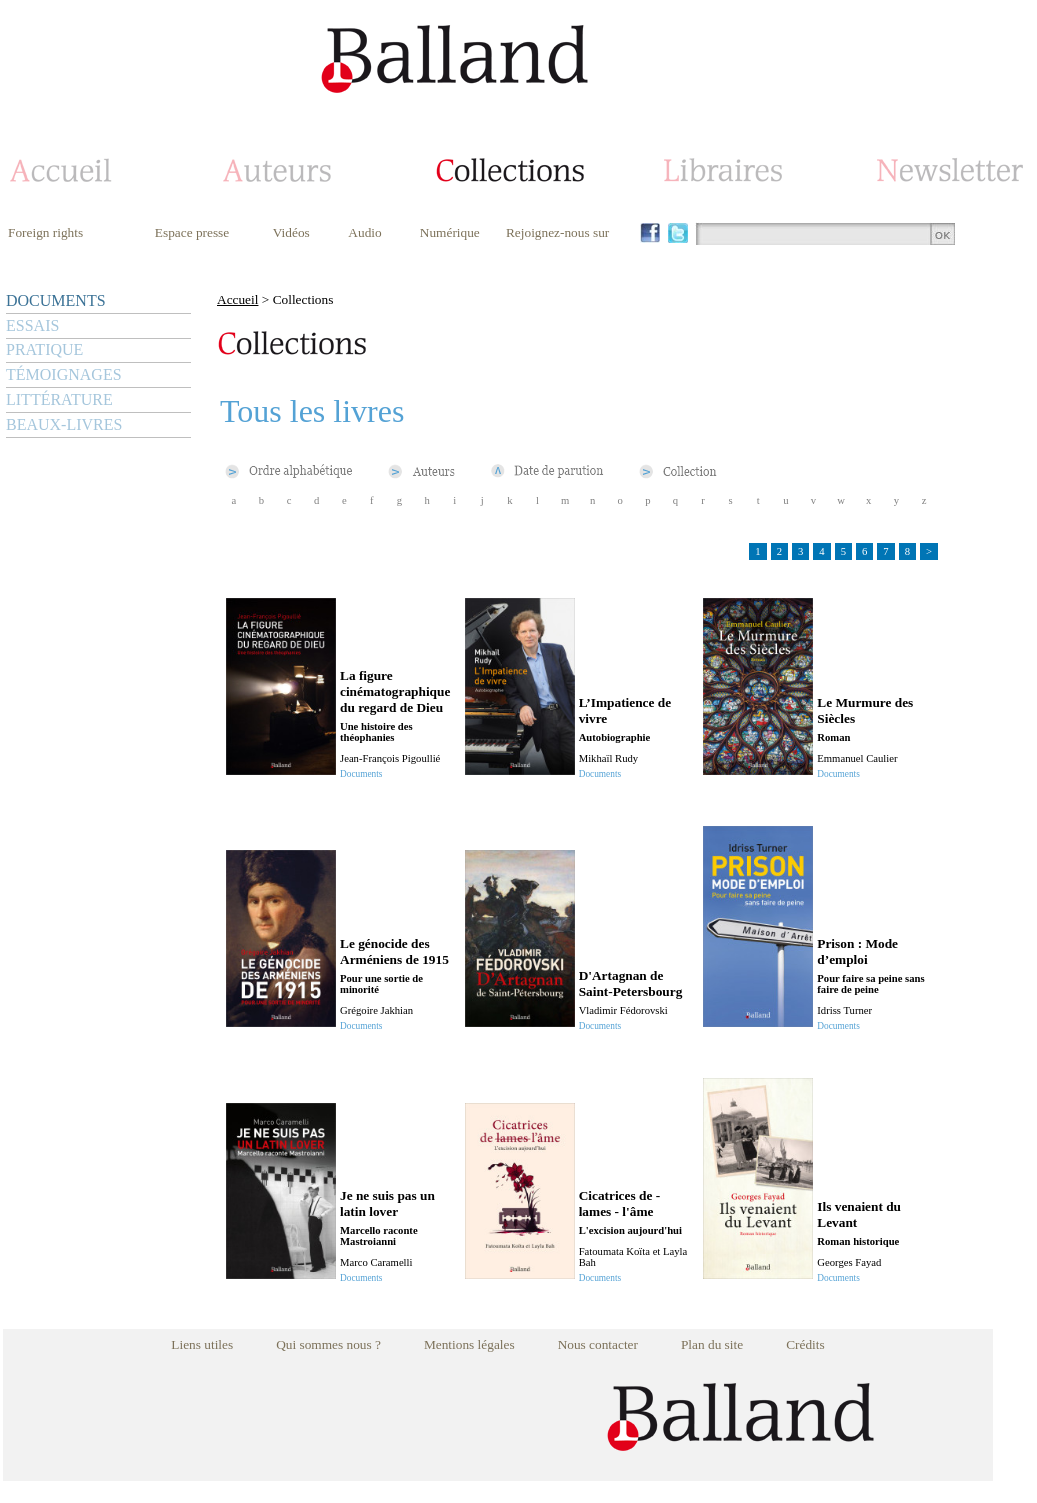  What do you see at coordinates (59, 399) in the screenshot?
I see `LITTÉRATURE` at bounding box center [59, 399].